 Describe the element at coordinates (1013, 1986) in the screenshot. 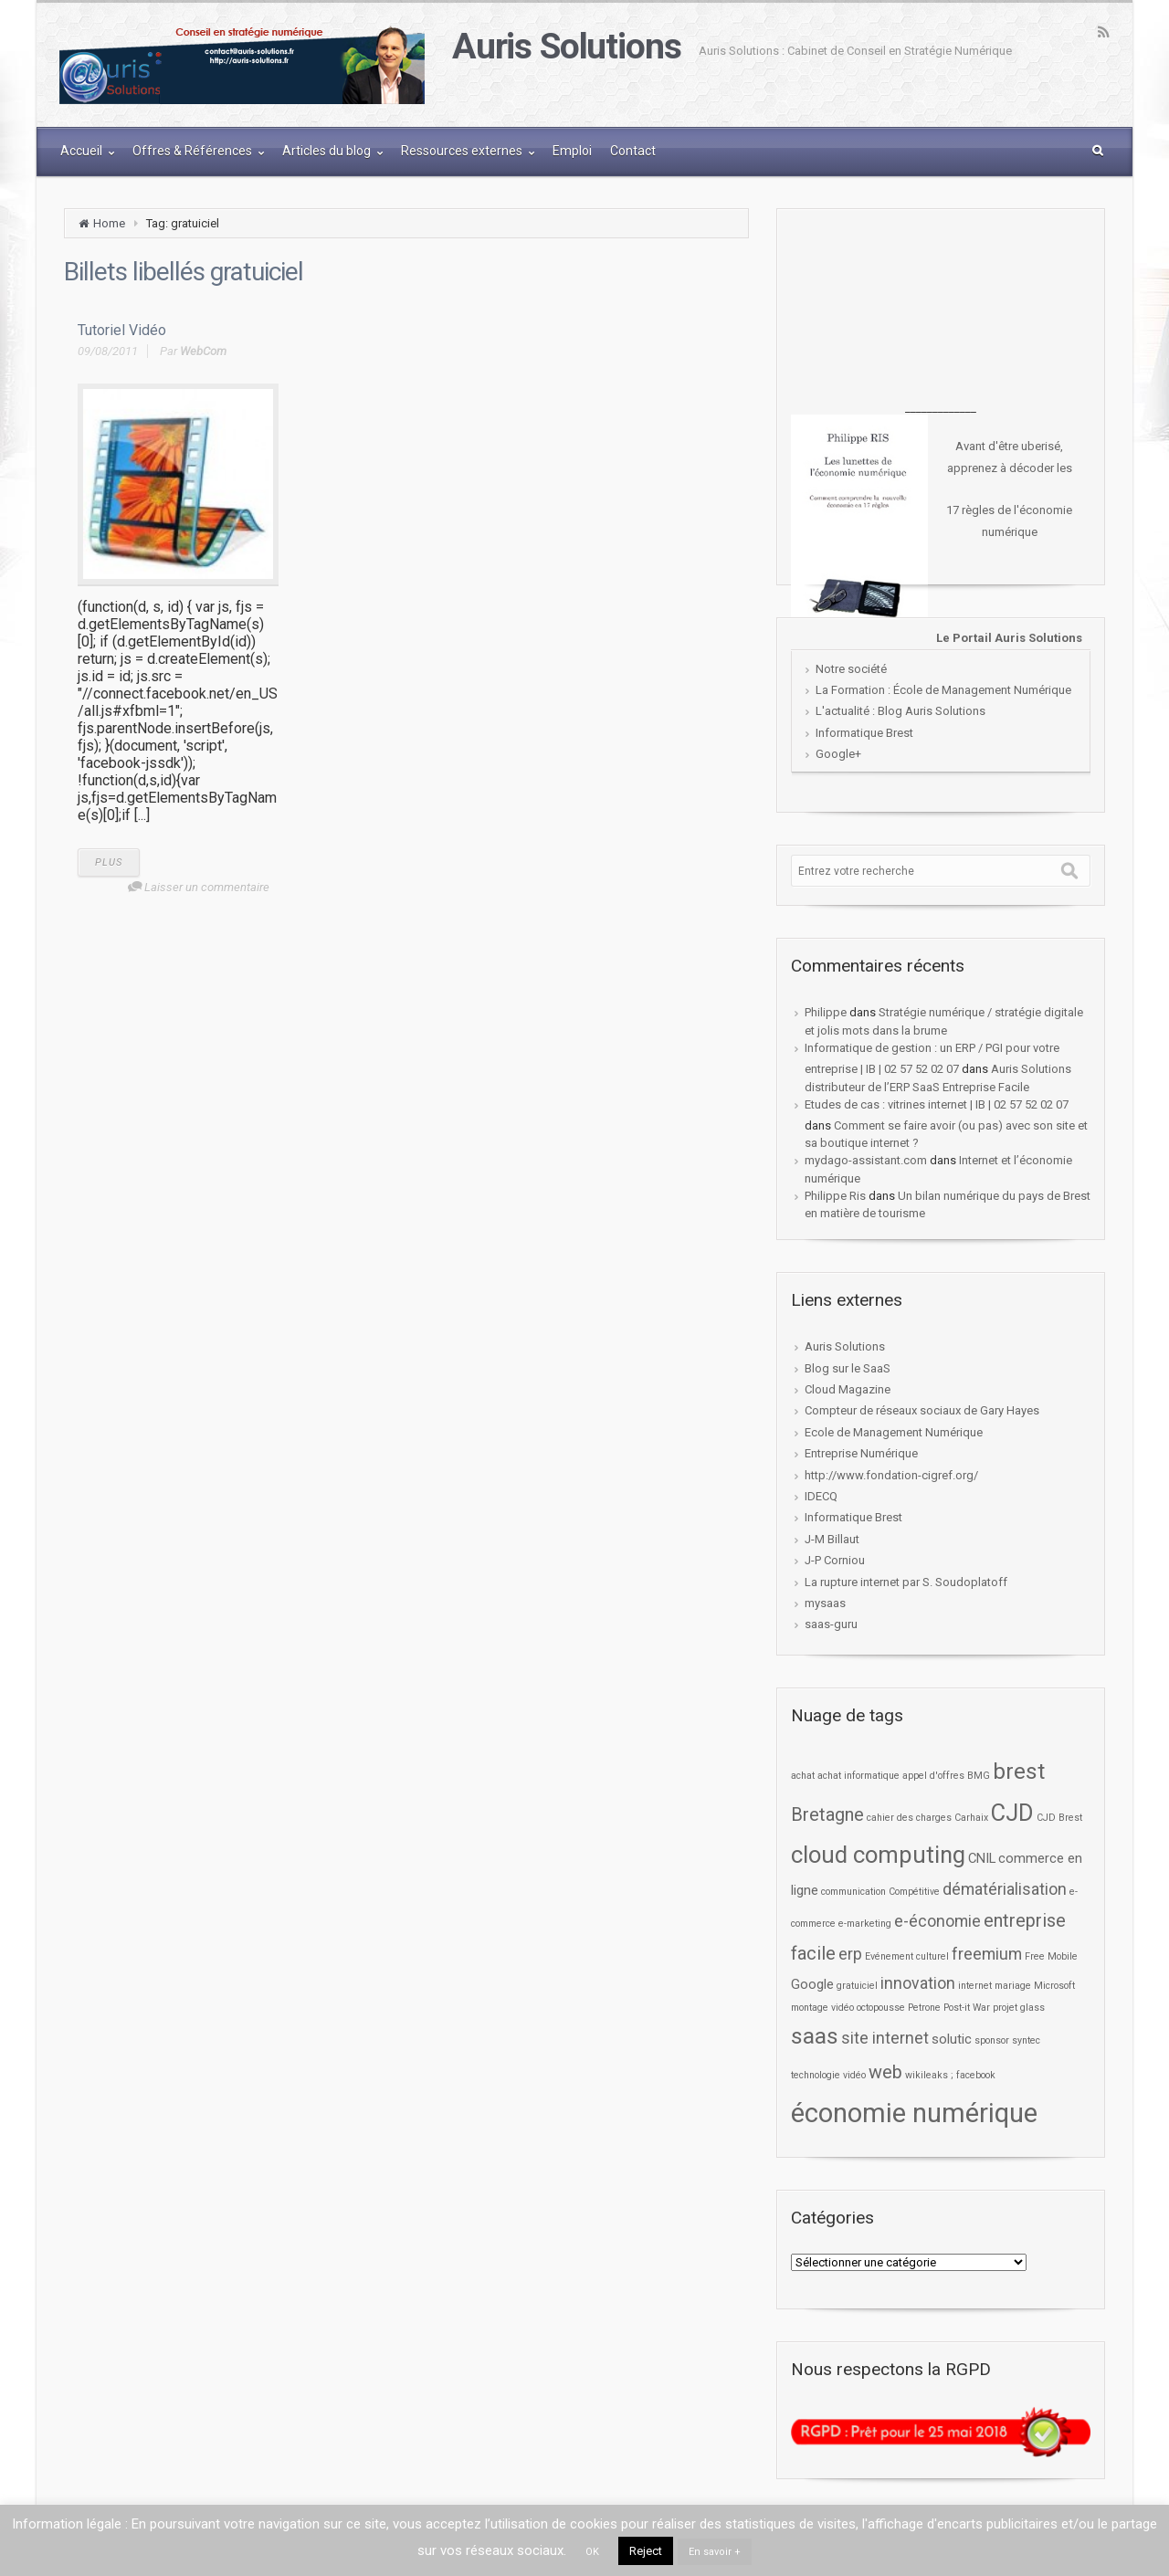

I see `mariage [mariage (1 élément)]` at that location.